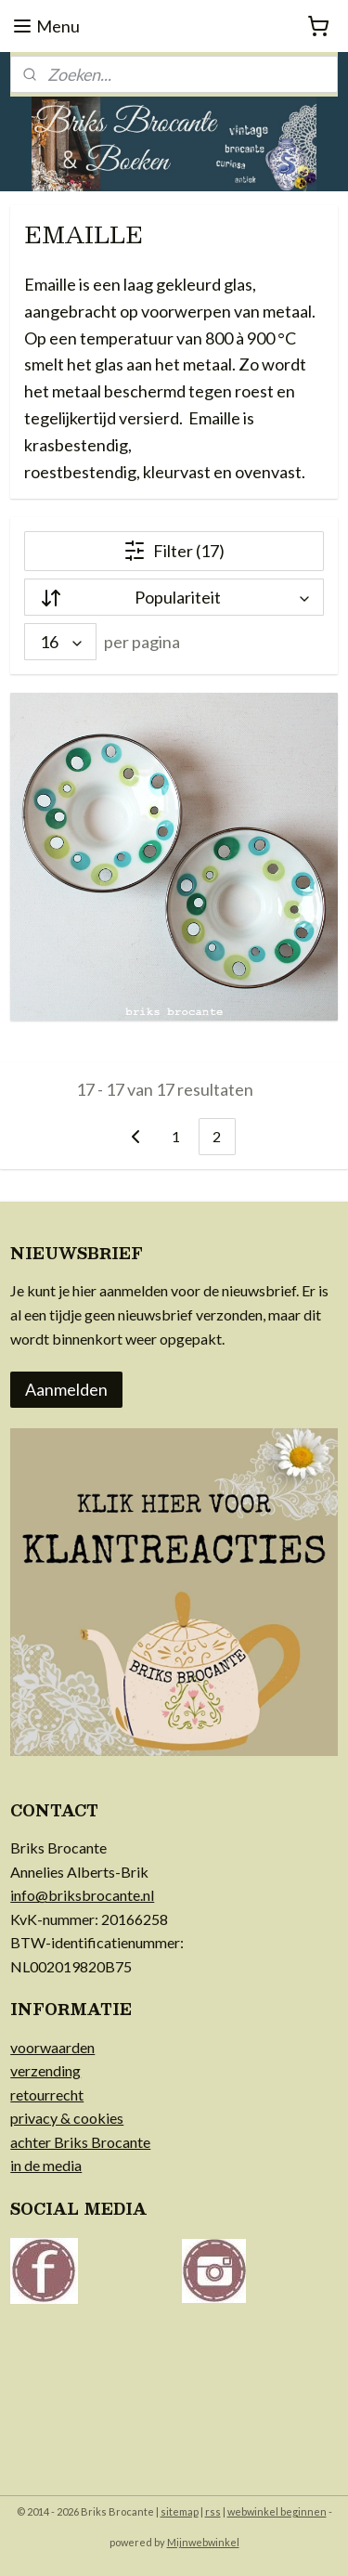 This screenshot has height=2576, width=348. What do you see at coordinates (66, 2118) in the screenshot?
I see `privacy & cookies` at bounding box center [66, 2118].